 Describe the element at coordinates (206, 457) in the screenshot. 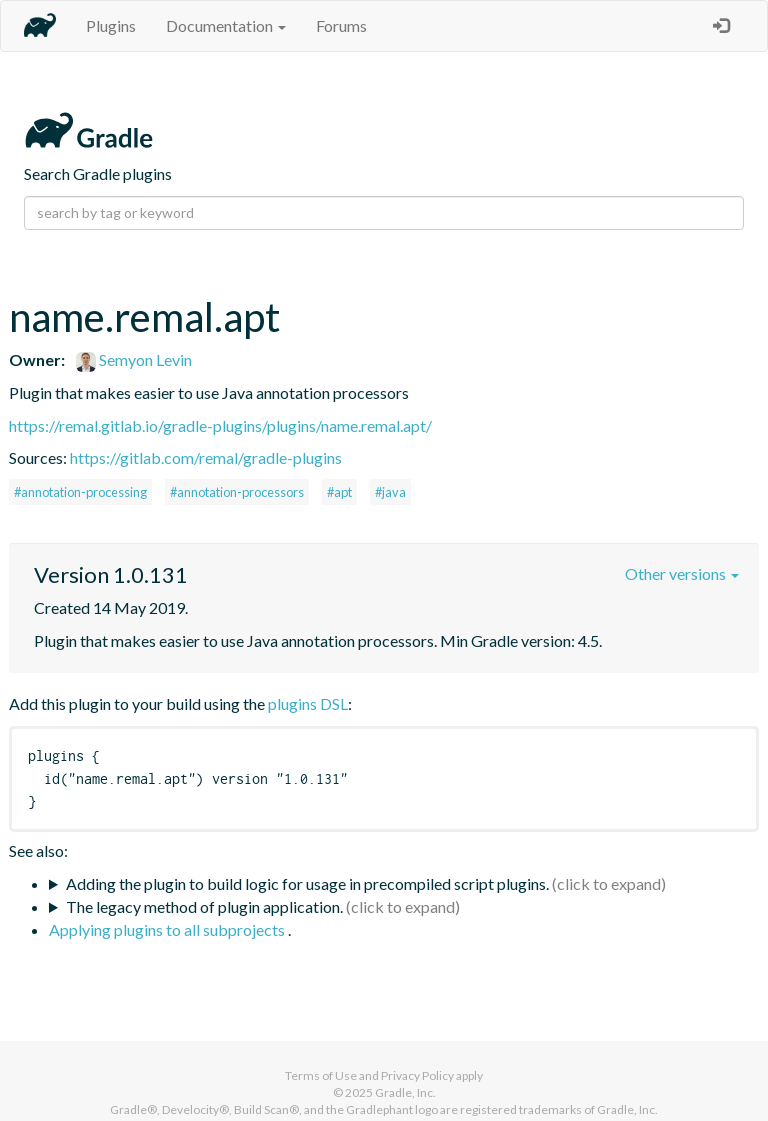

I see `https://gitlab.com/remal/gradle-plugins` at that location.